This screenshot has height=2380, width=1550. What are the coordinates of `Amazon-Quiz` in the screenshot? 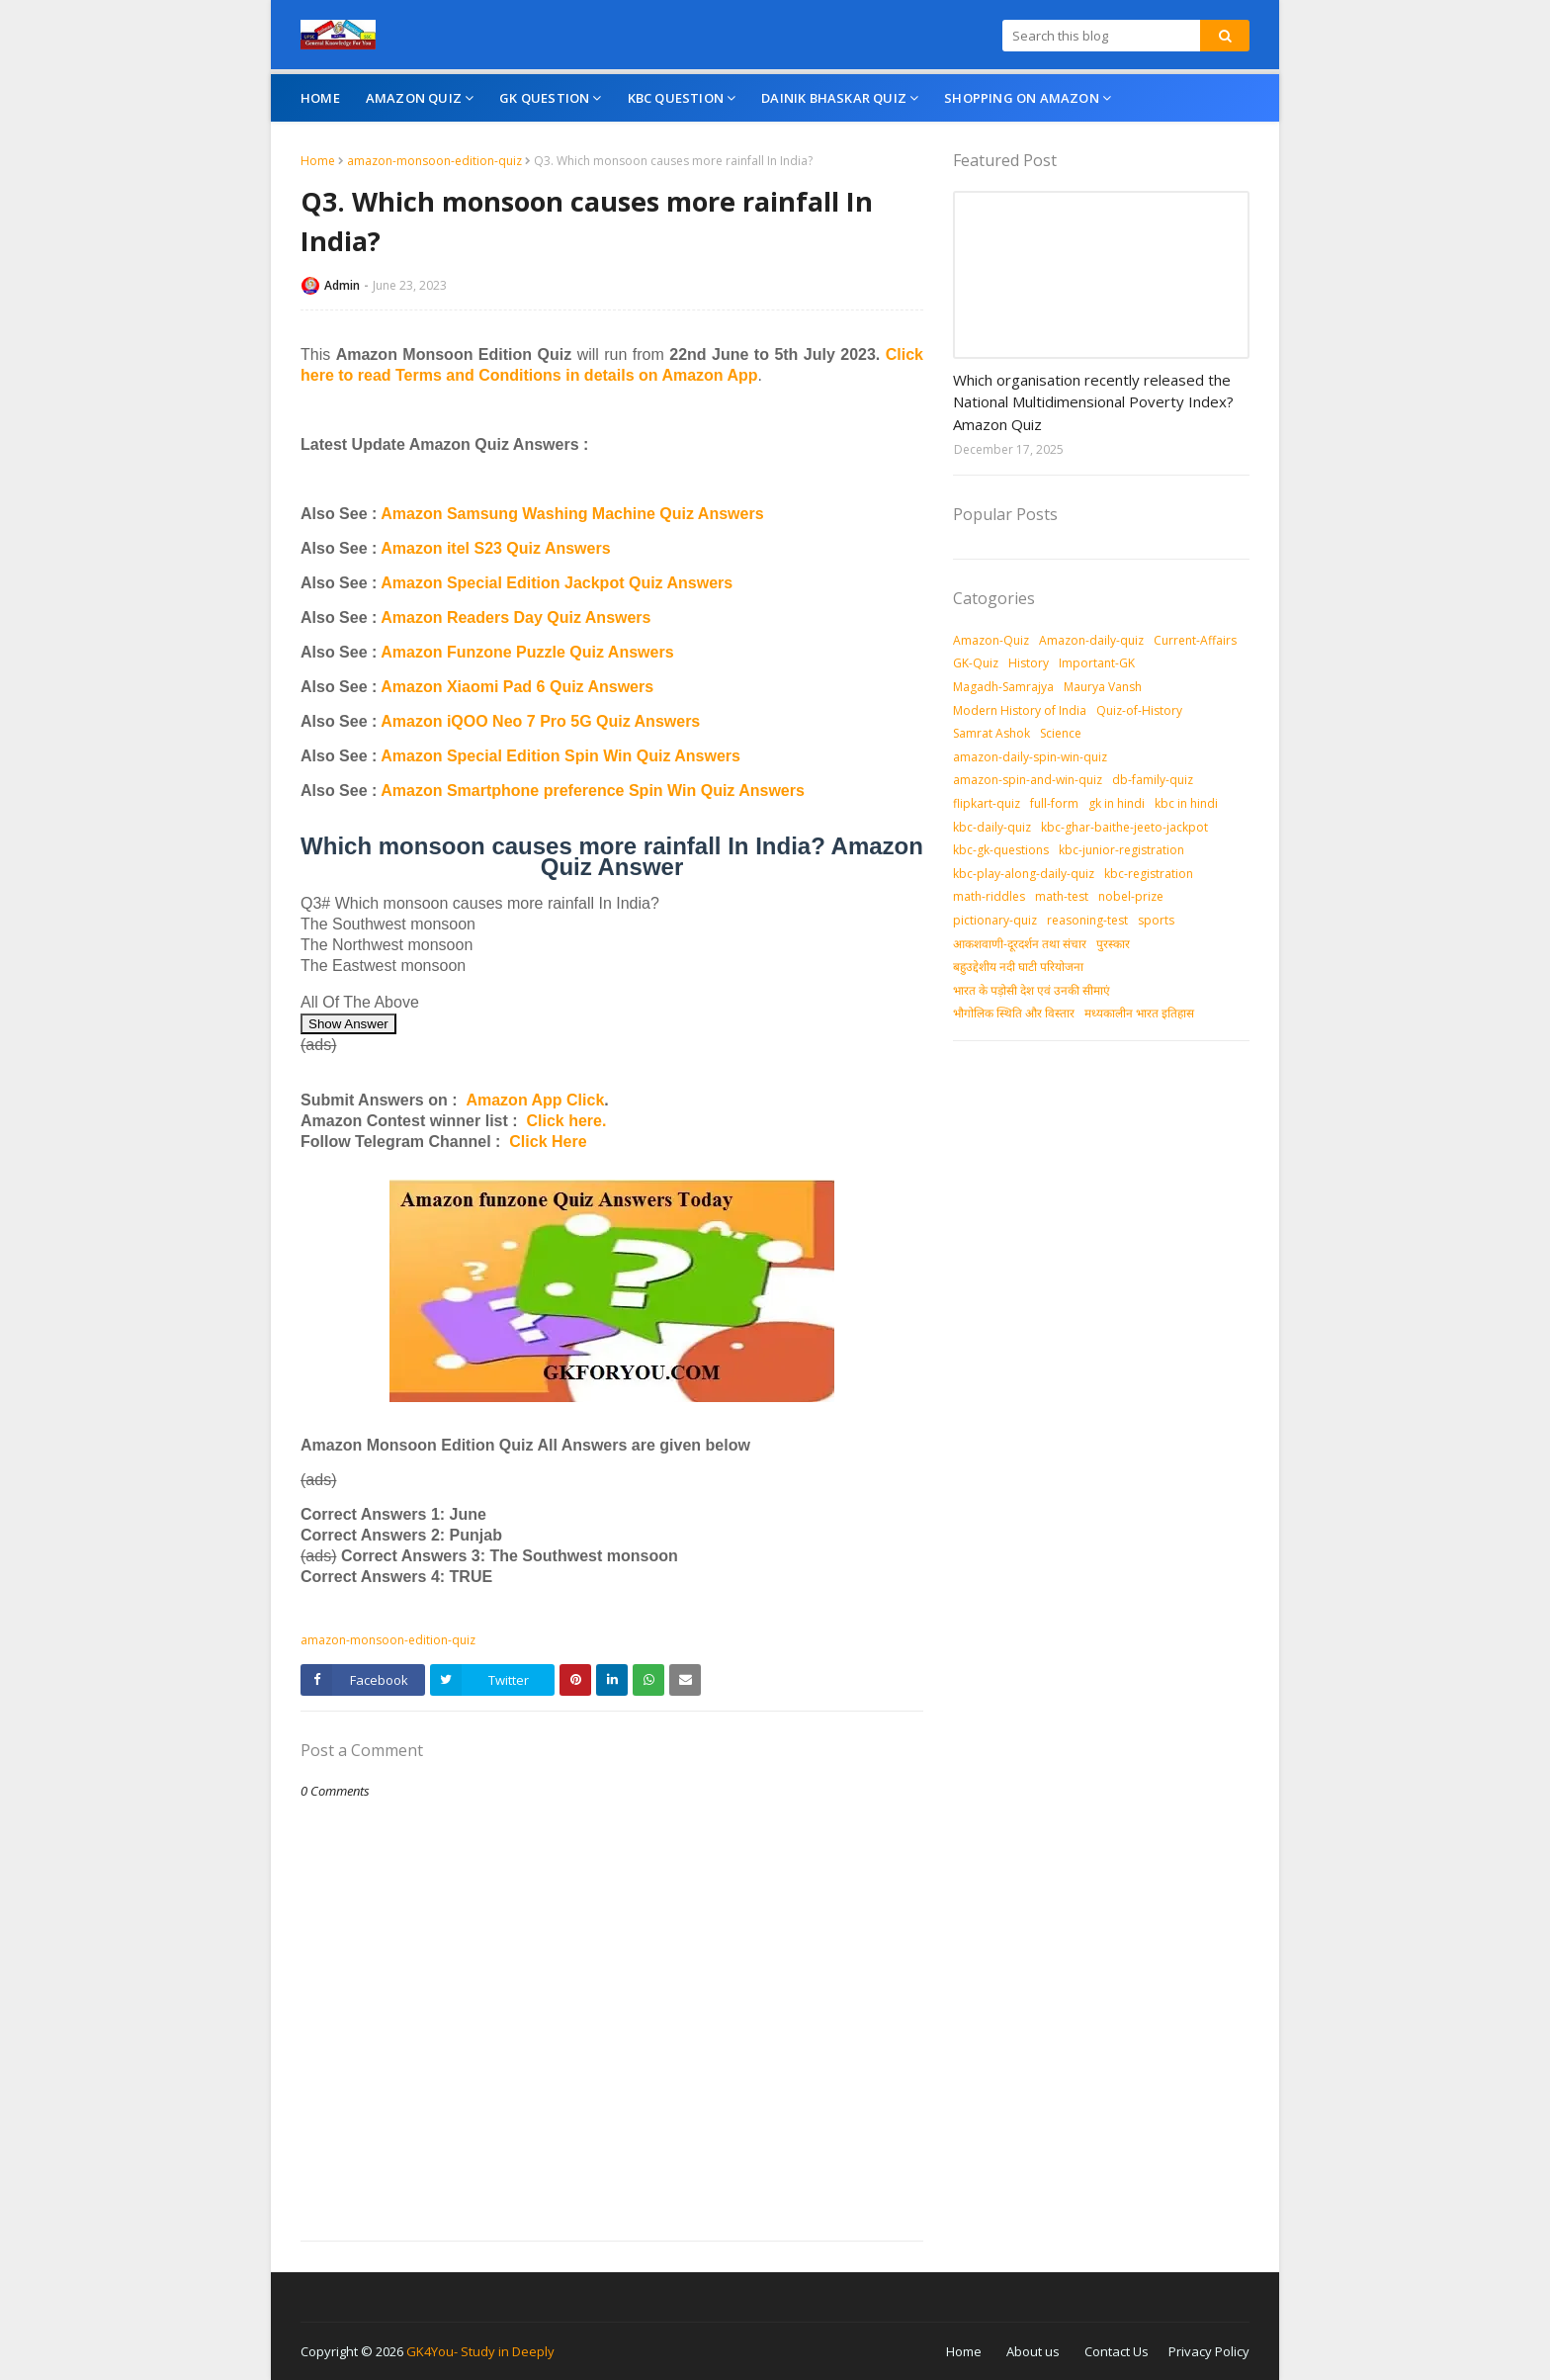 It's located at (991, 640).